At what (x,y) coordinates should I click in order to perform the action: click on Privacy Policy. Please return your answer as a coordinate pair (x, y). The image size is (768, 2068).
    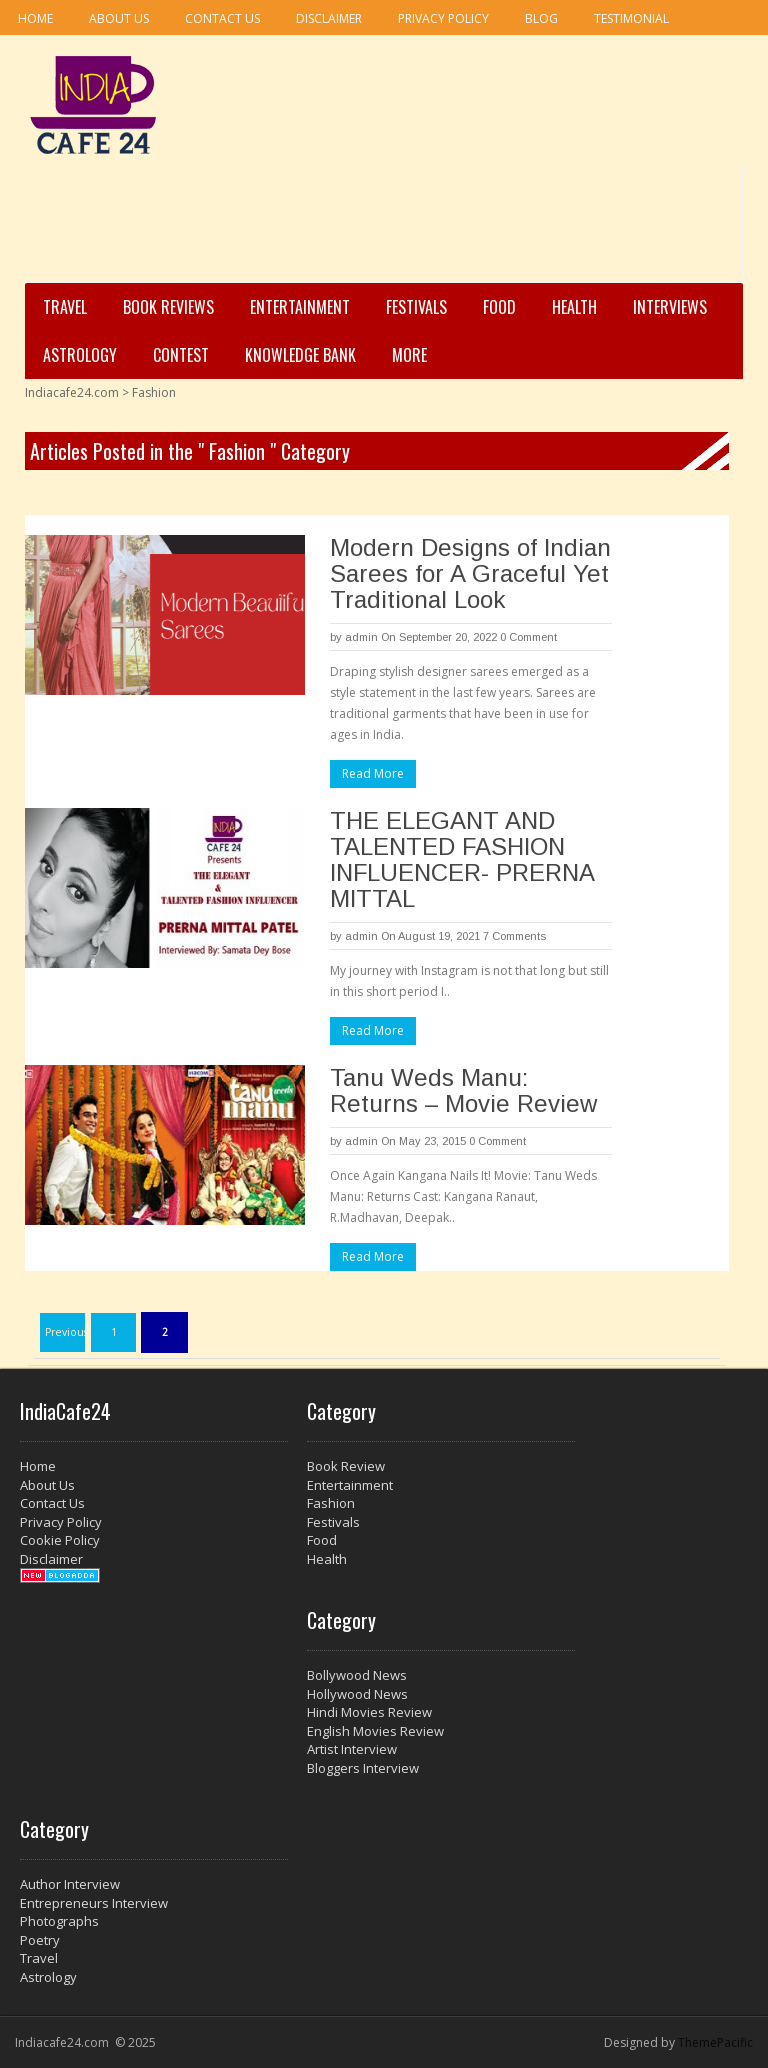
    Looking at the image, I should click on (443, 18).